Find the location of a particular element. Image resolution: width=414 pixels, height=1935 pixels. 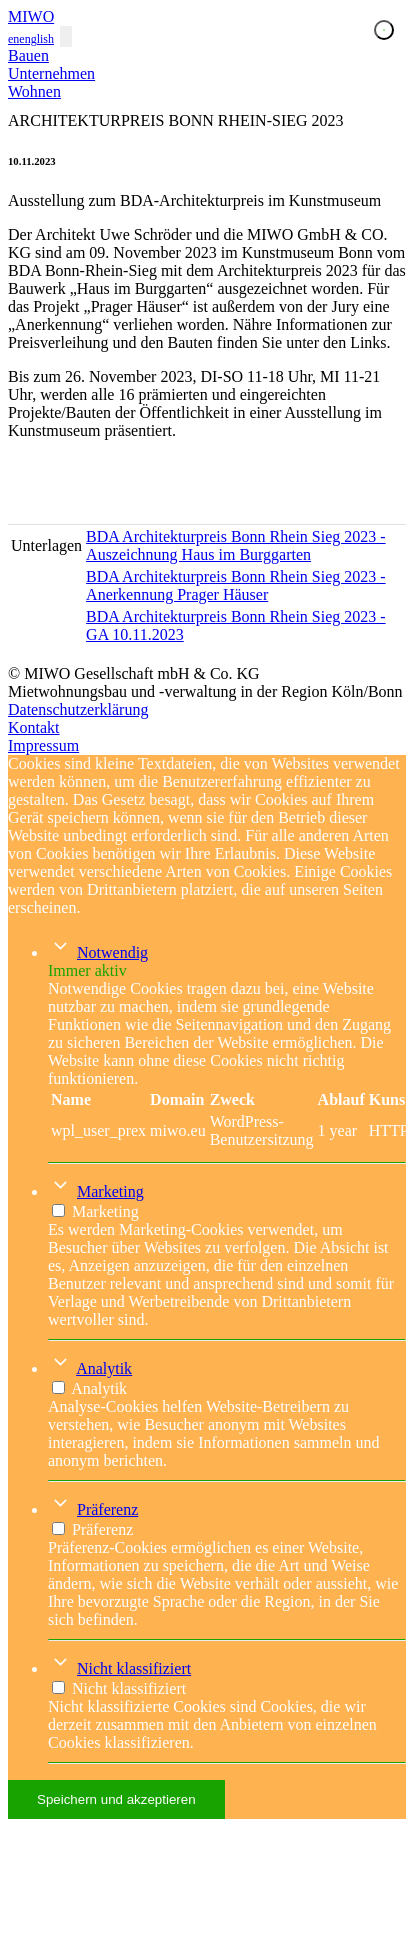

[Toggle navigation] is located at coordinates (66, 36).